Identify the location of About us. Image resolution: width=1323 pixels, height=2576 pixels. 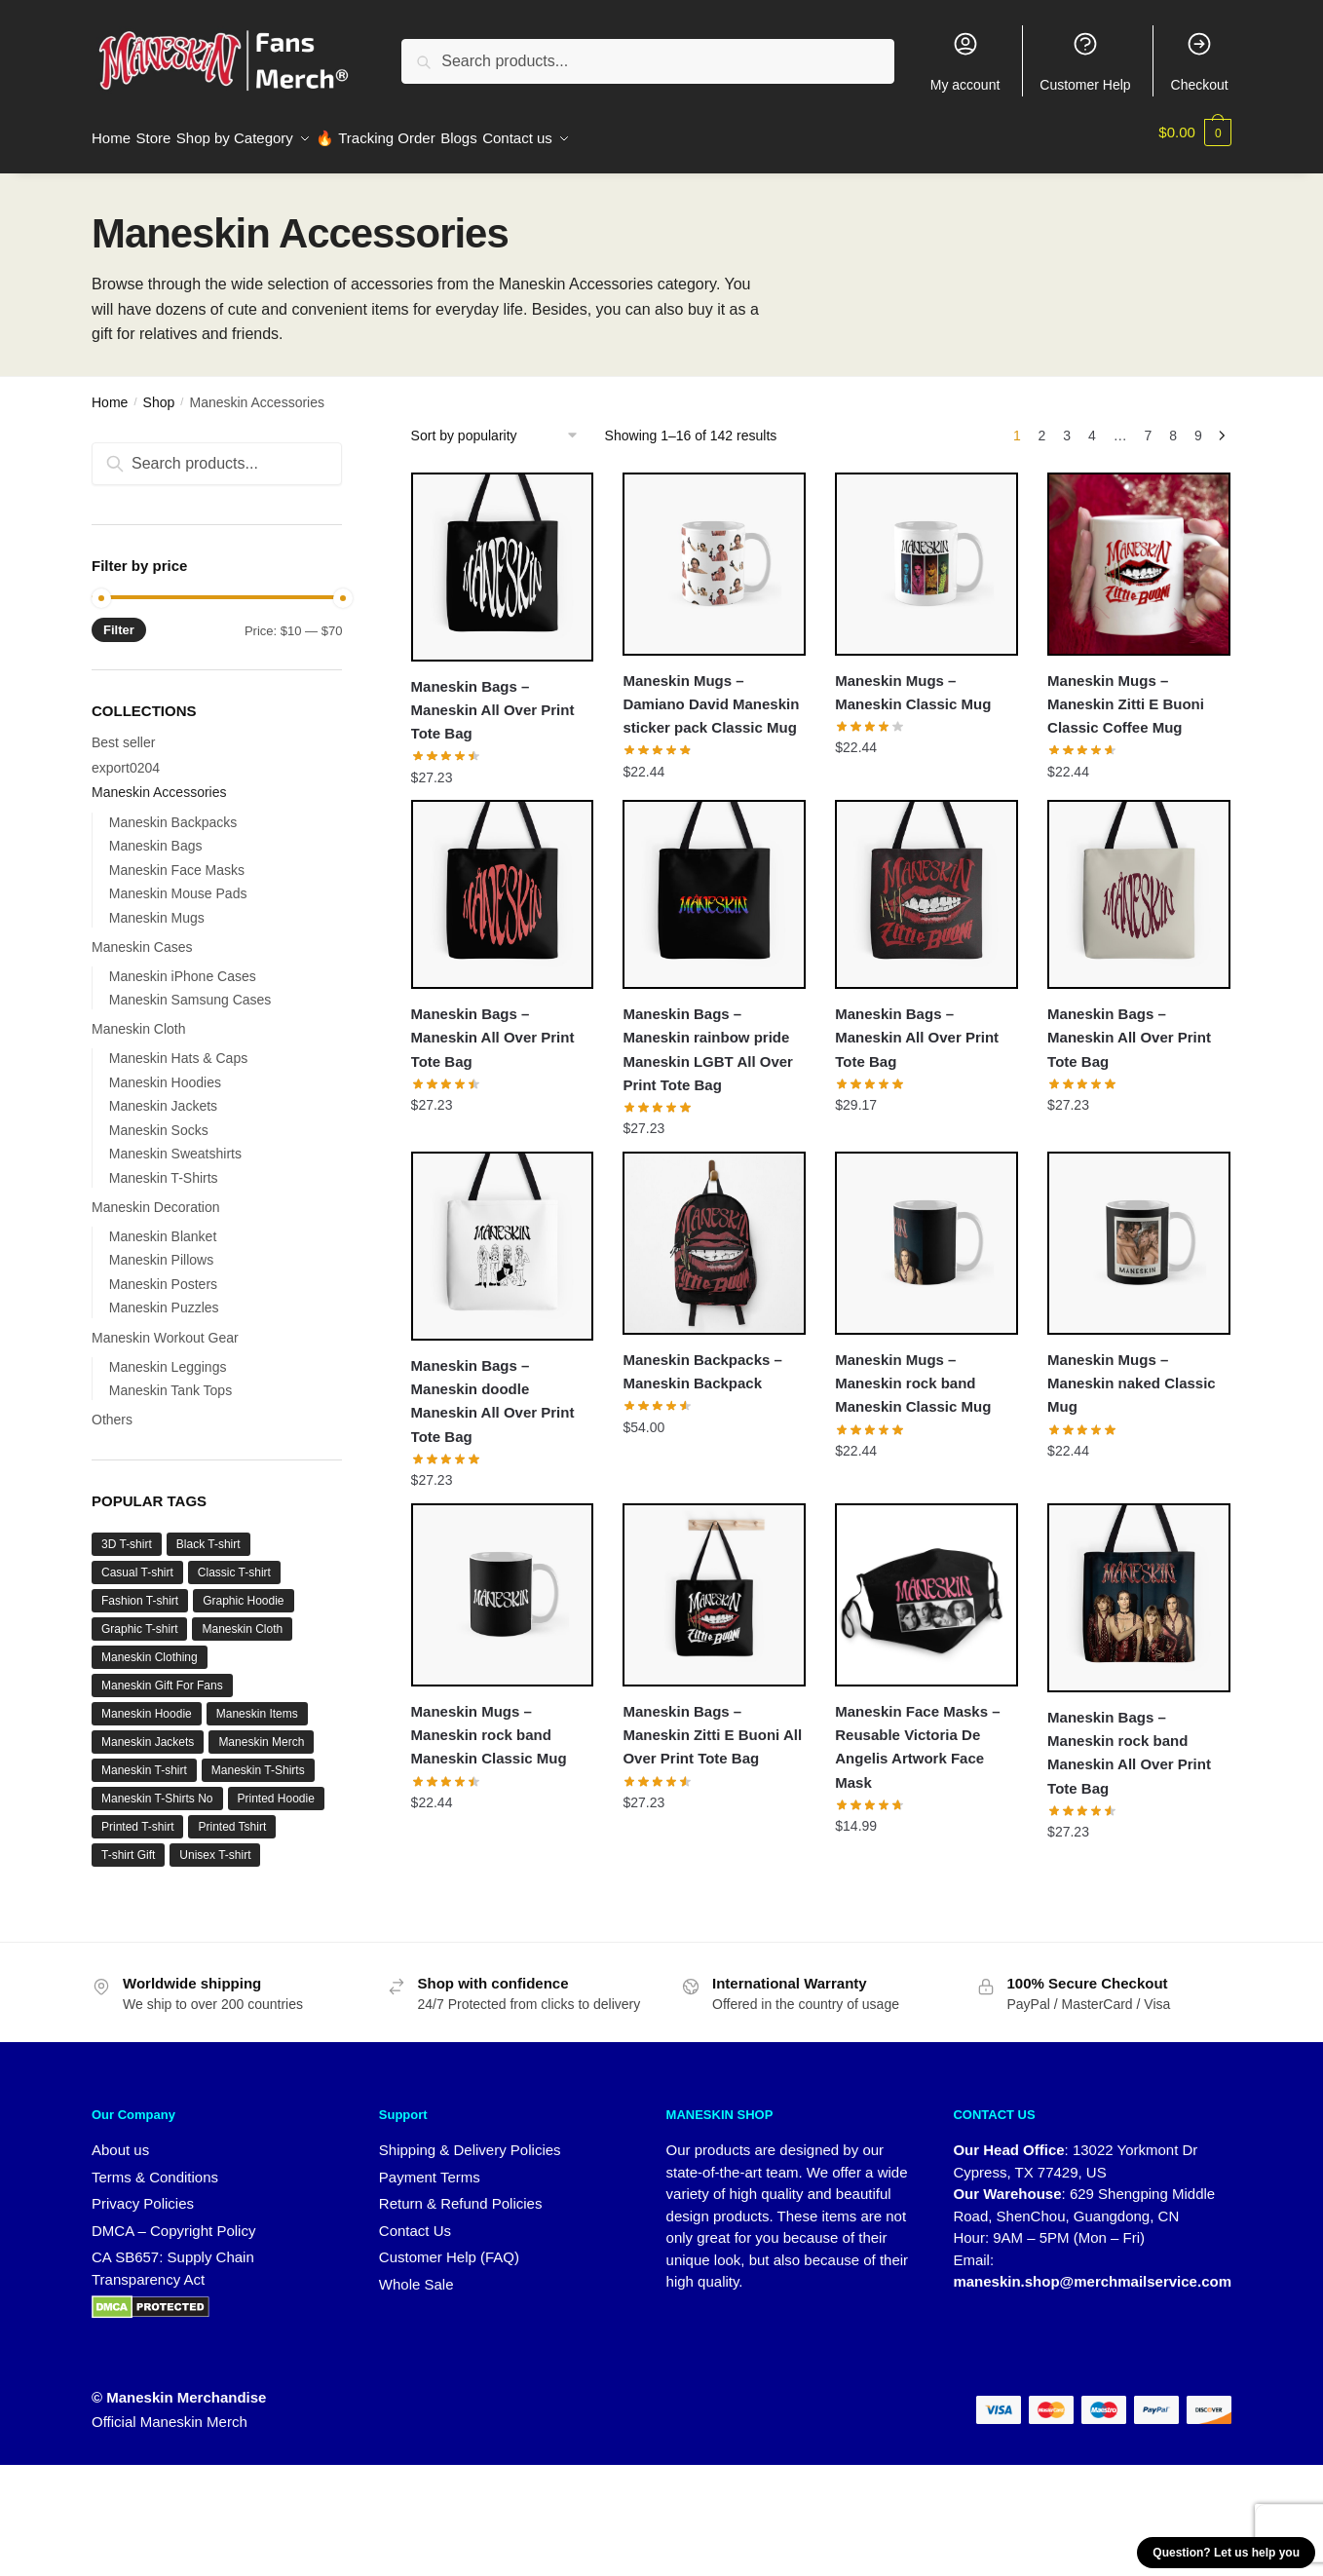
(120, 2138).